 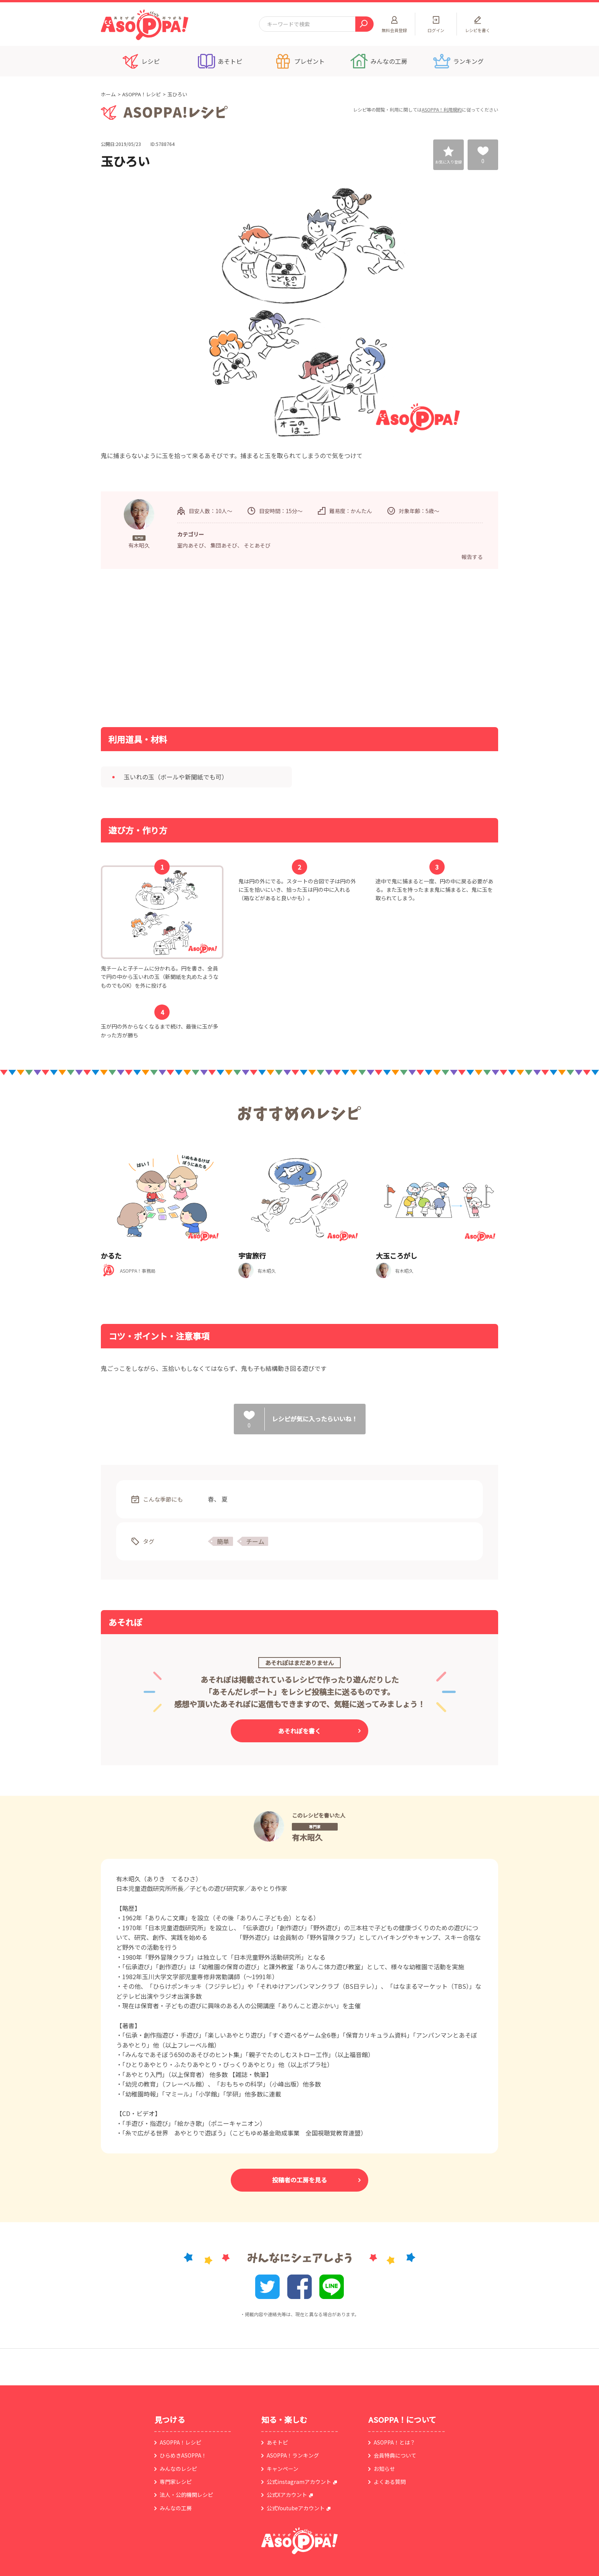 What do you see at coordinates (394, 2442) in the screenshot?
I see `ASOPPA！とは？` at bounding box center [394, 2442].